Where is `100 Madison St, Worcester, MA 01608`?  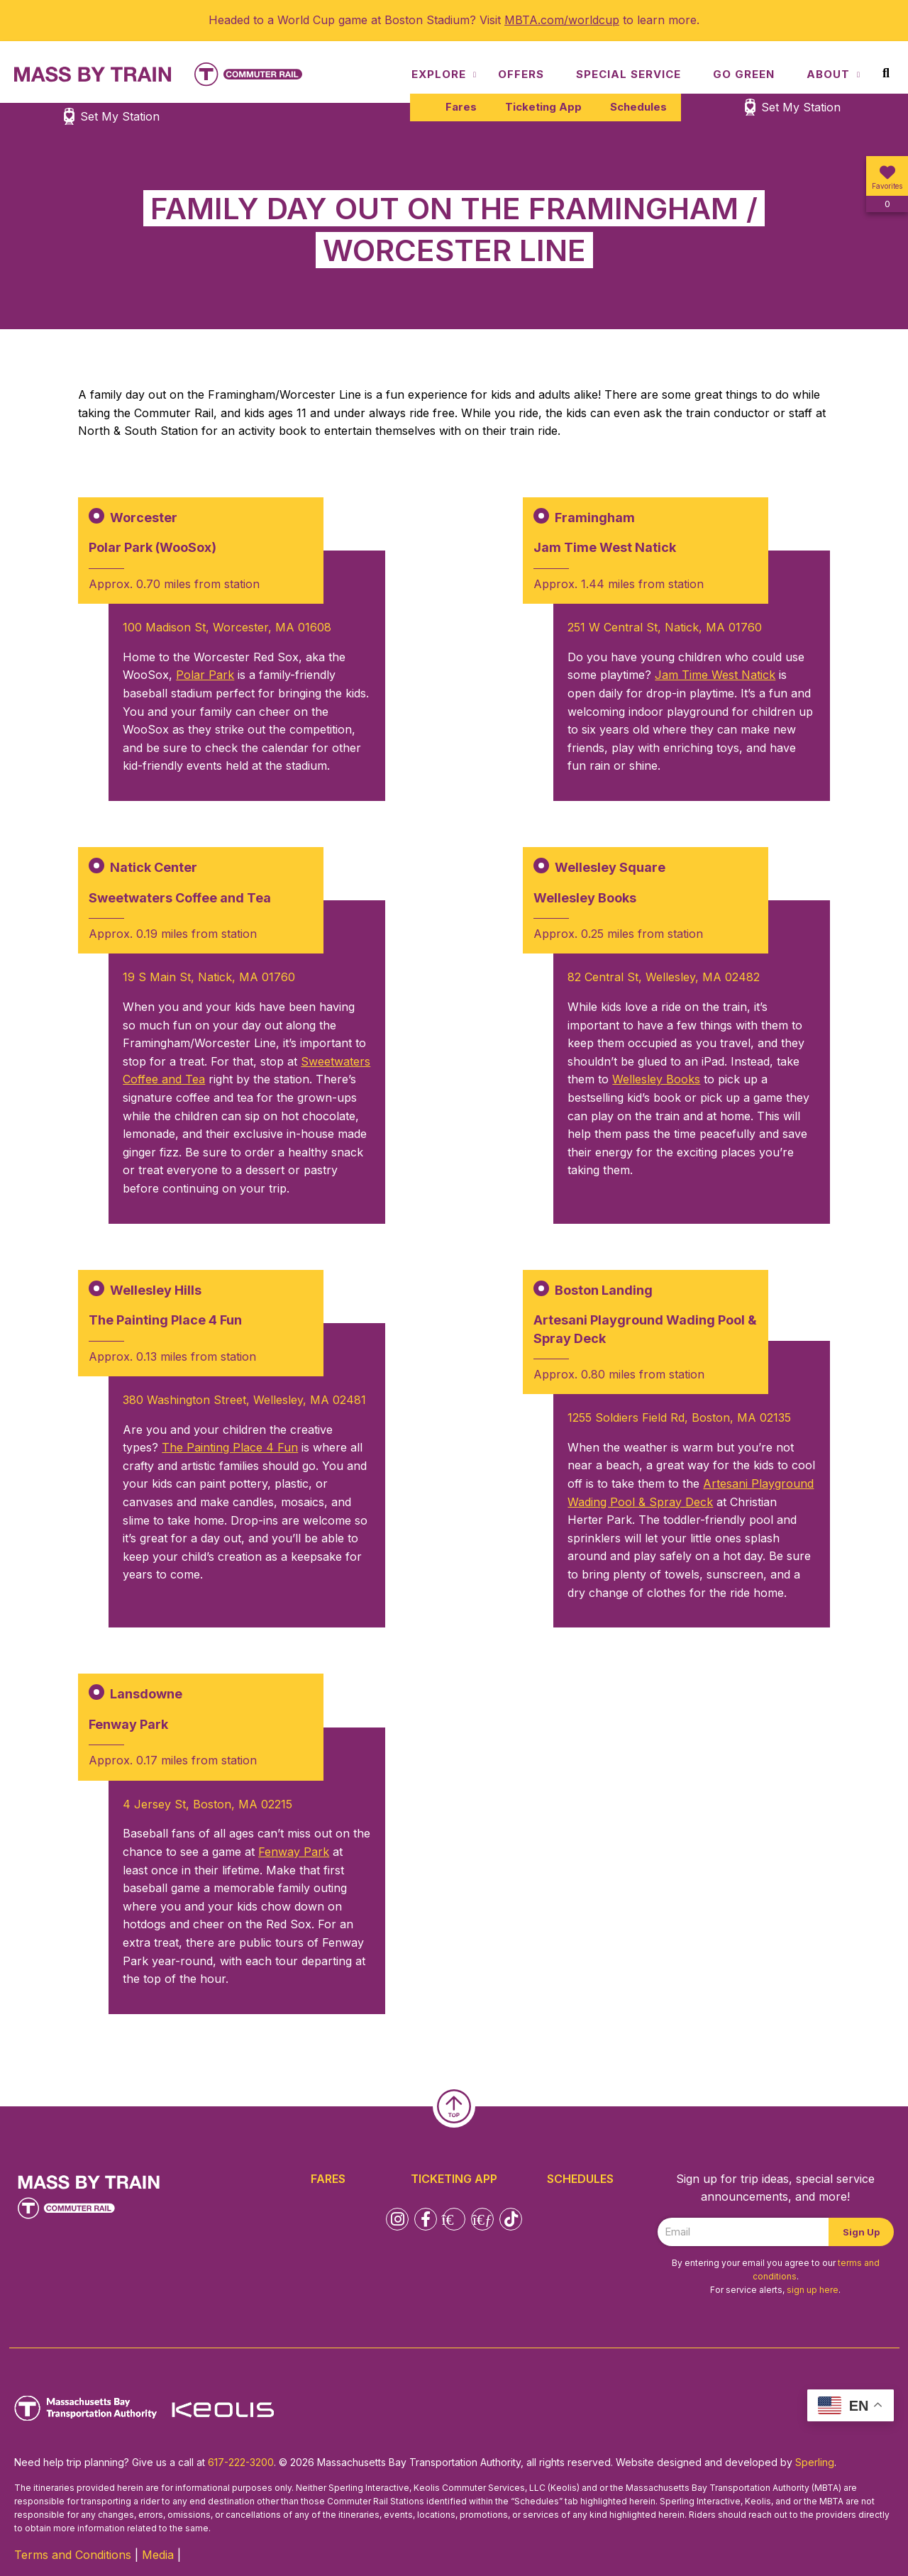 100 Madison St, Worcester, MA 01608 is located at coordinates (227, 627).